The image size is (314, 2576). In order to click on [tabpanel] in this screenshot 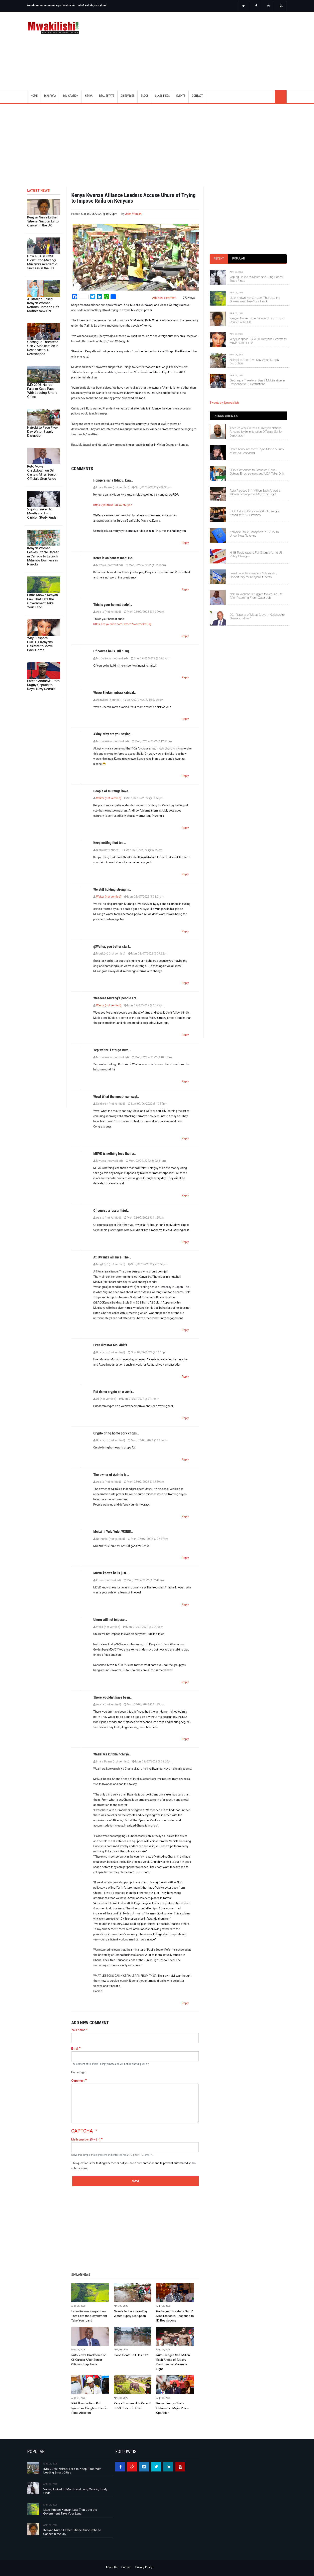, I will do `click(248, 324)`.